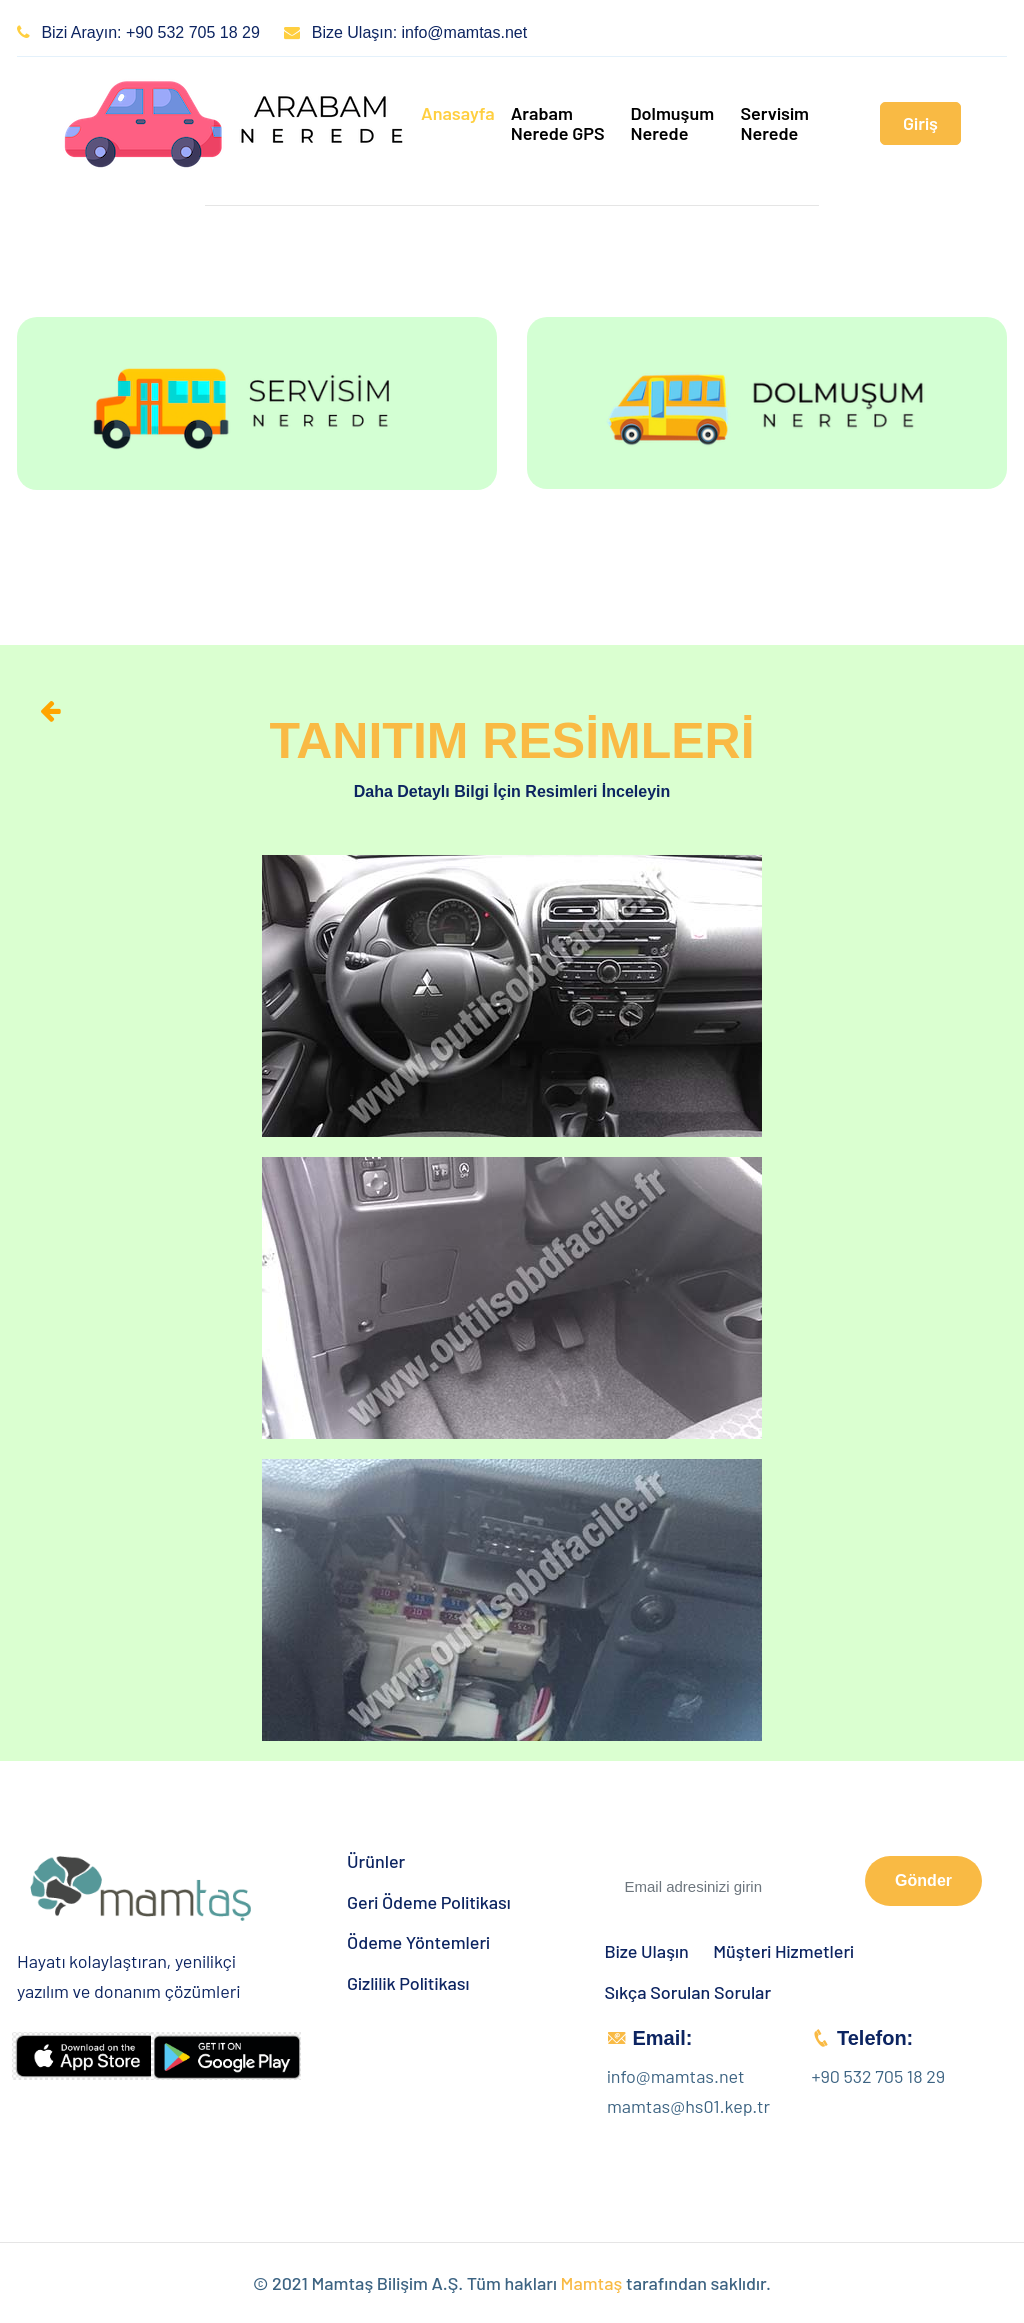 The height and width of the screenshot is (2323, 1024). Describe the element at coordinates (920, 123) in the screenshot. I see `Giriş` at that location.